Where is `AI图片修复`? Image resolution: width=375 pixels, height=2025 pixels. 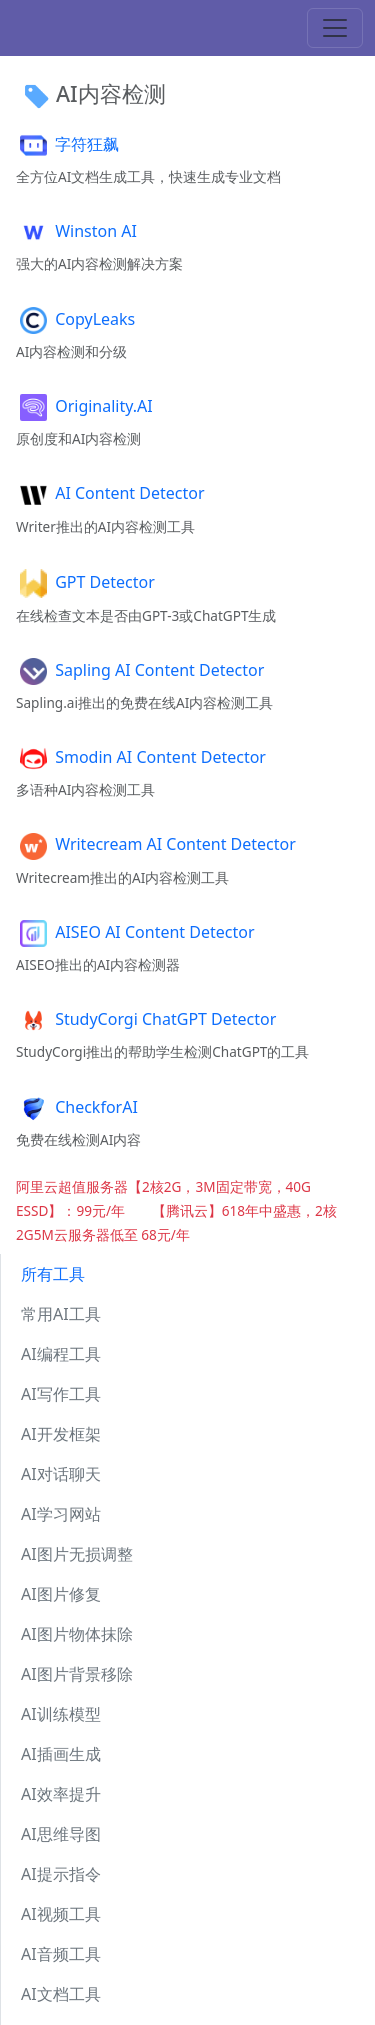
AI图片修复 is located at coordinates (61, 1594).